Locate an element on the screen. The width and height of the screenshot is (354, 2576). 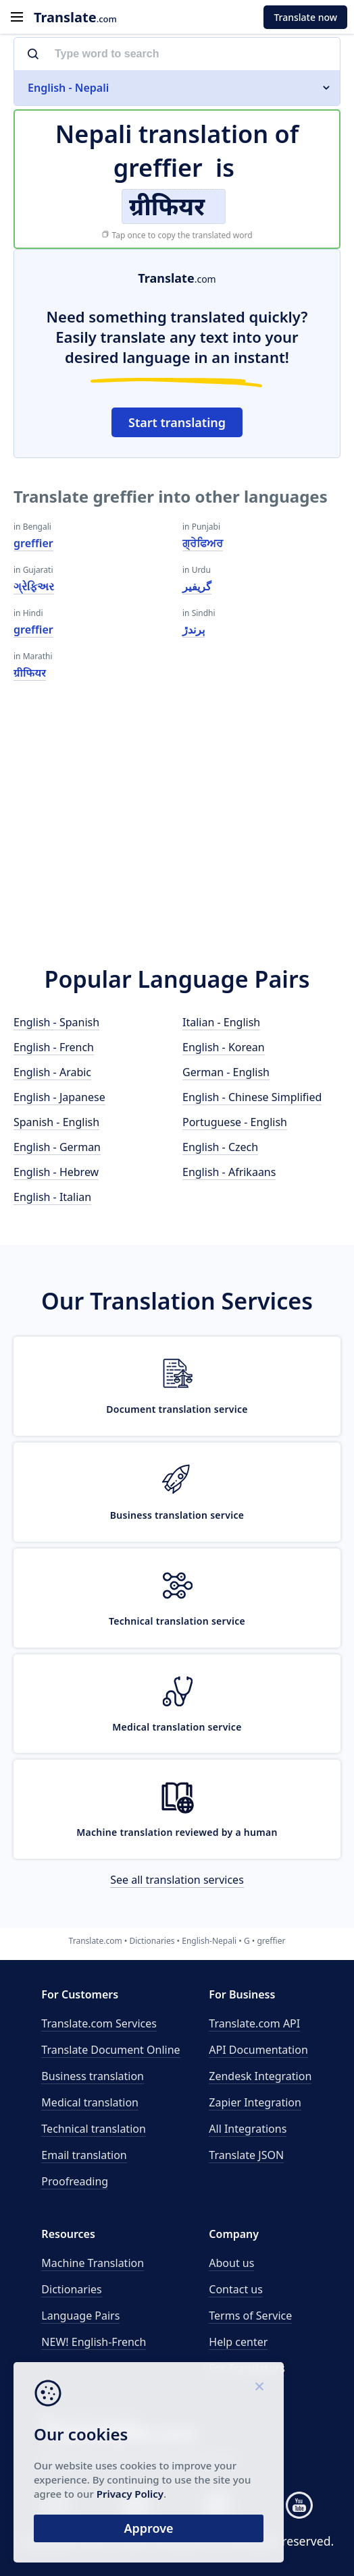
NEW! English-French is located at coordinates (93, 2341).